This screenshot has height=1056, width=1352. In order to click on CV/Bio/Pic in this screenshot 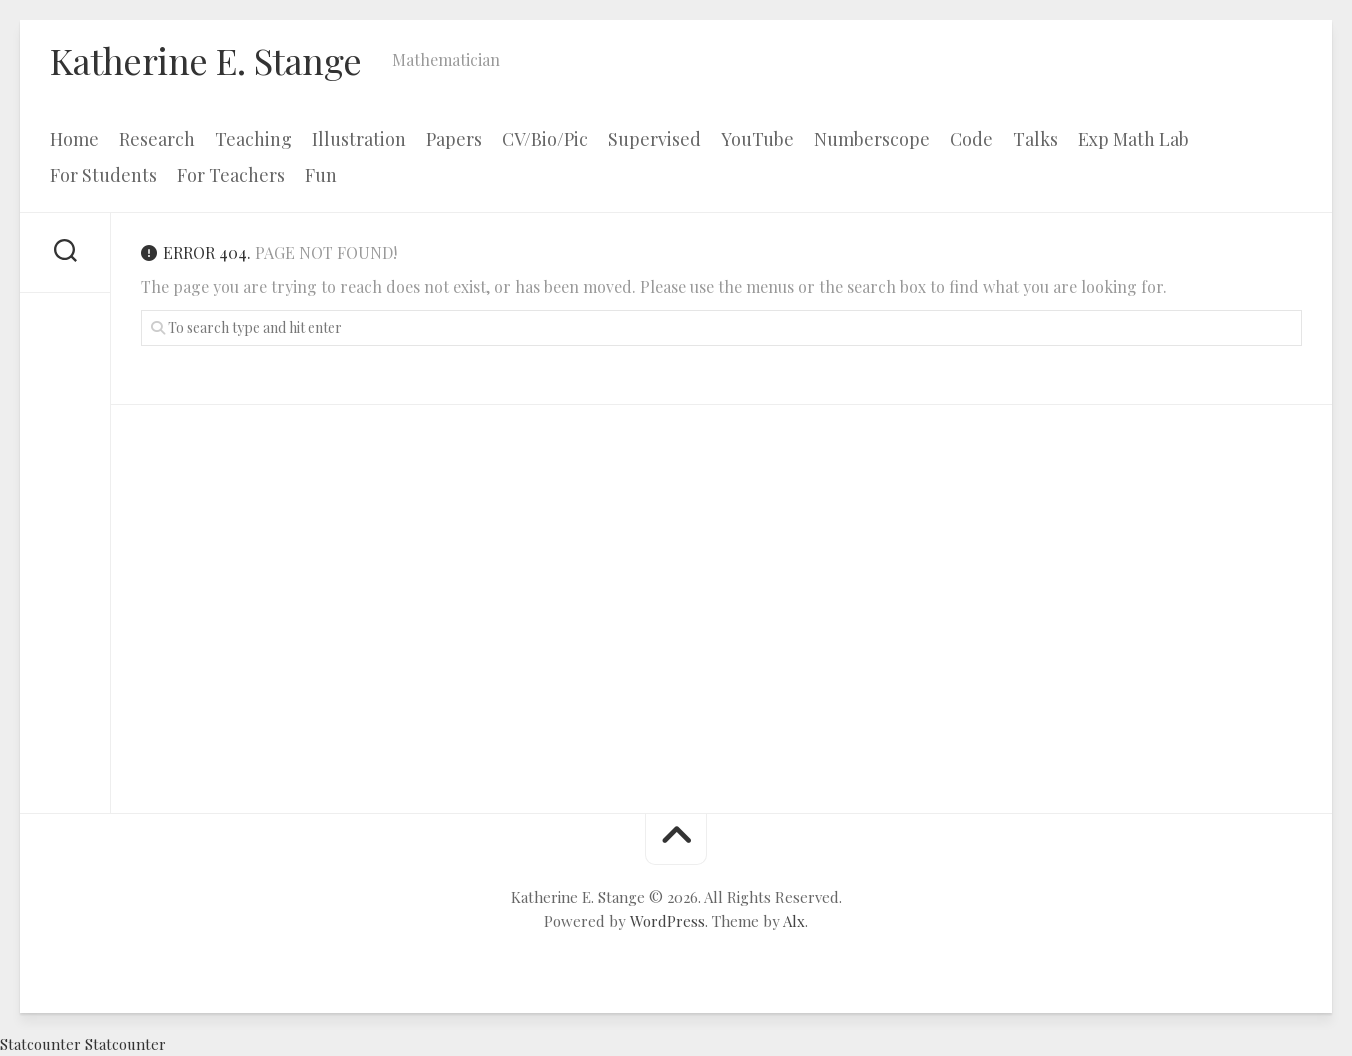, I will do `click(545, 139)`.